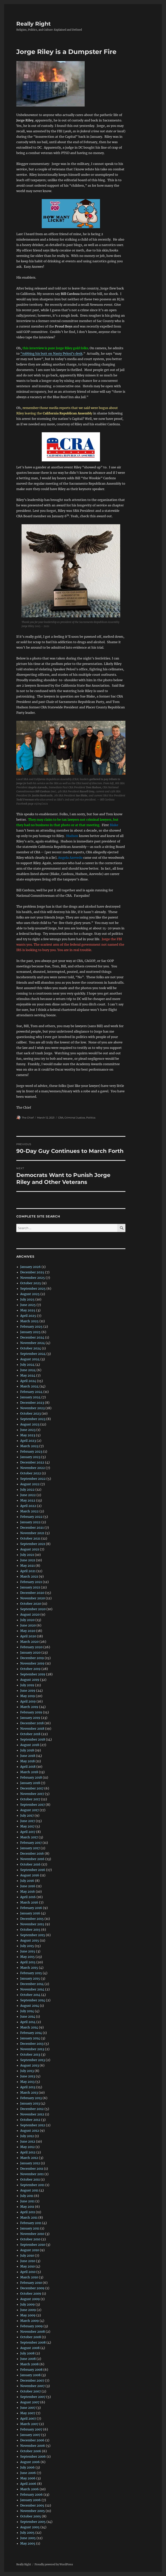  I want to click on December 2017, so click(31, 1788).